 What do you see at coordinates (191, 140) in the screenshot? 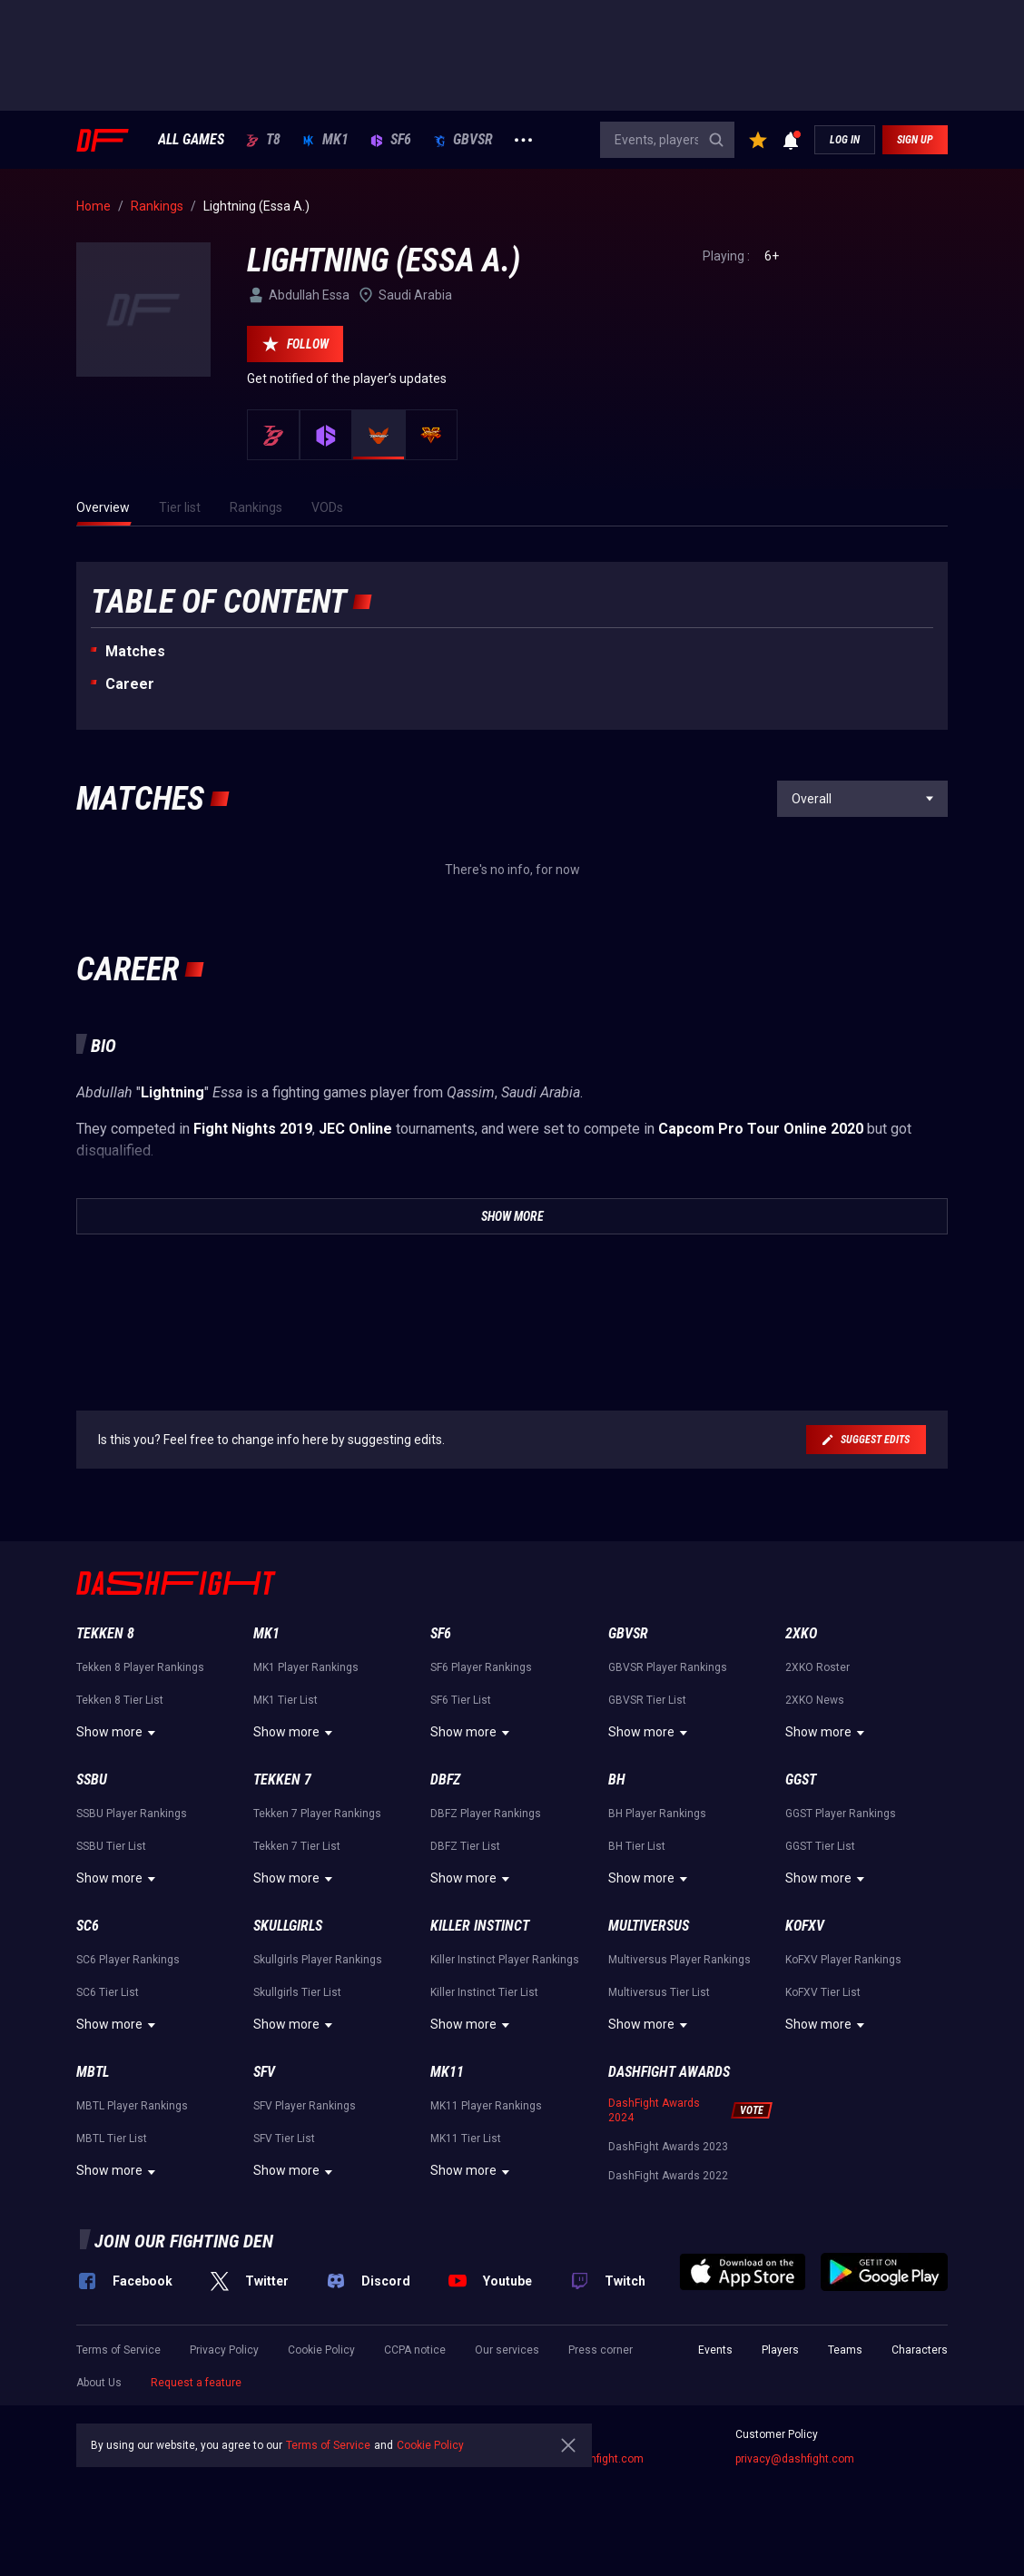
I see `ALL GAMES` at bounding box center [191, 140].